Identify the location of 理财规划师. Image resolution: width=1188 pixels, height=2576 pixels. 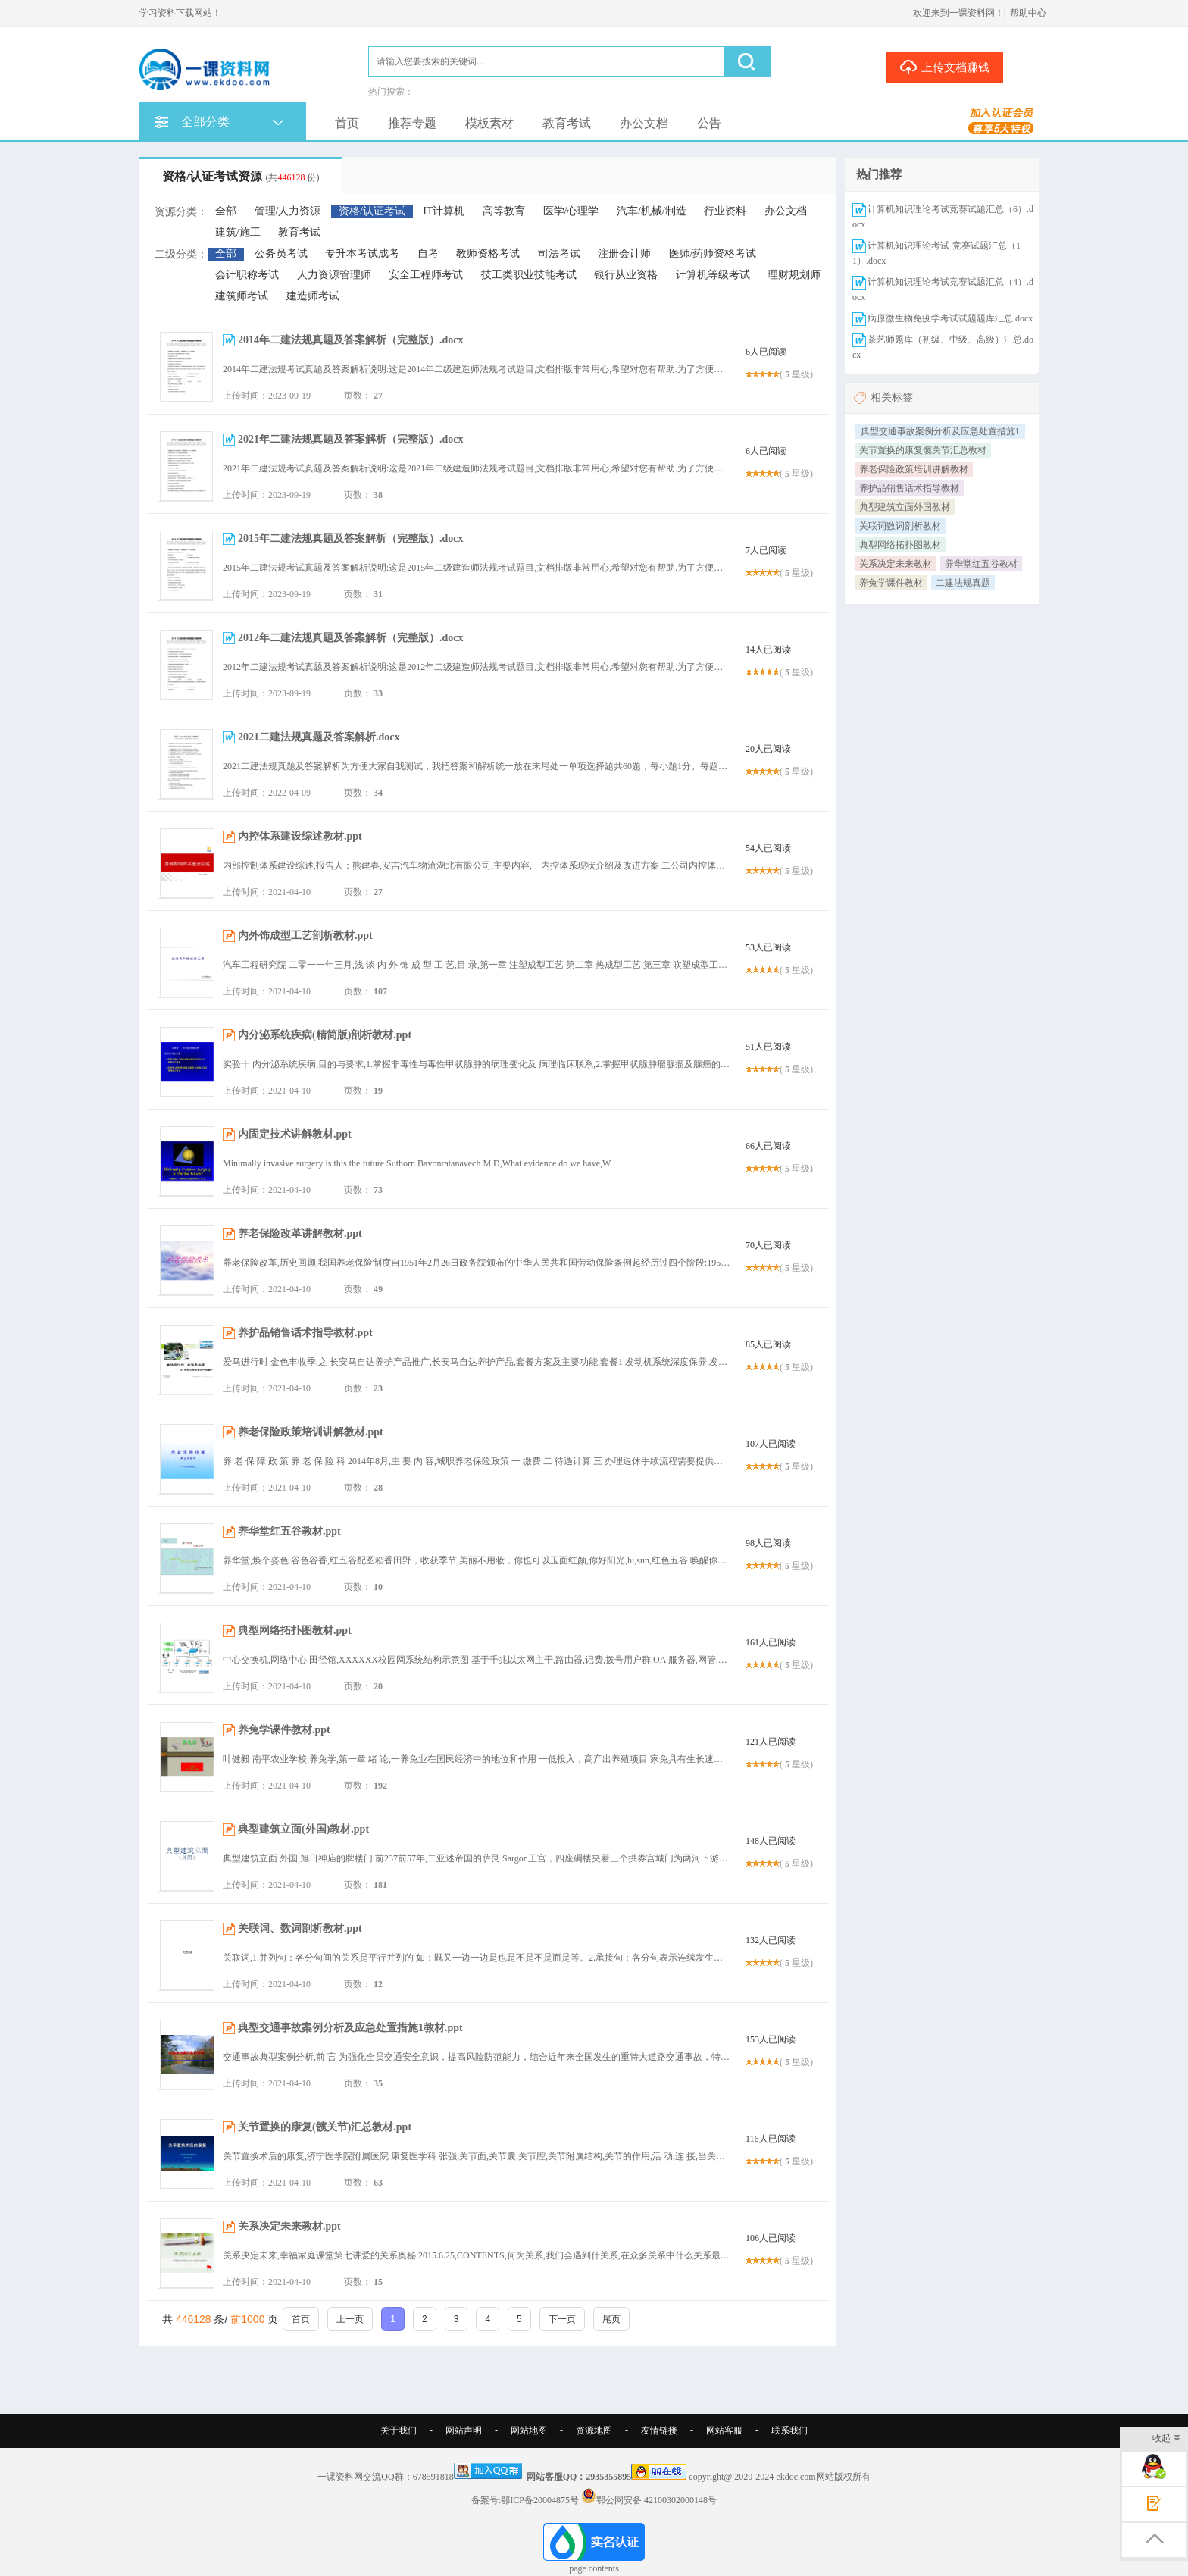
(794, 274).